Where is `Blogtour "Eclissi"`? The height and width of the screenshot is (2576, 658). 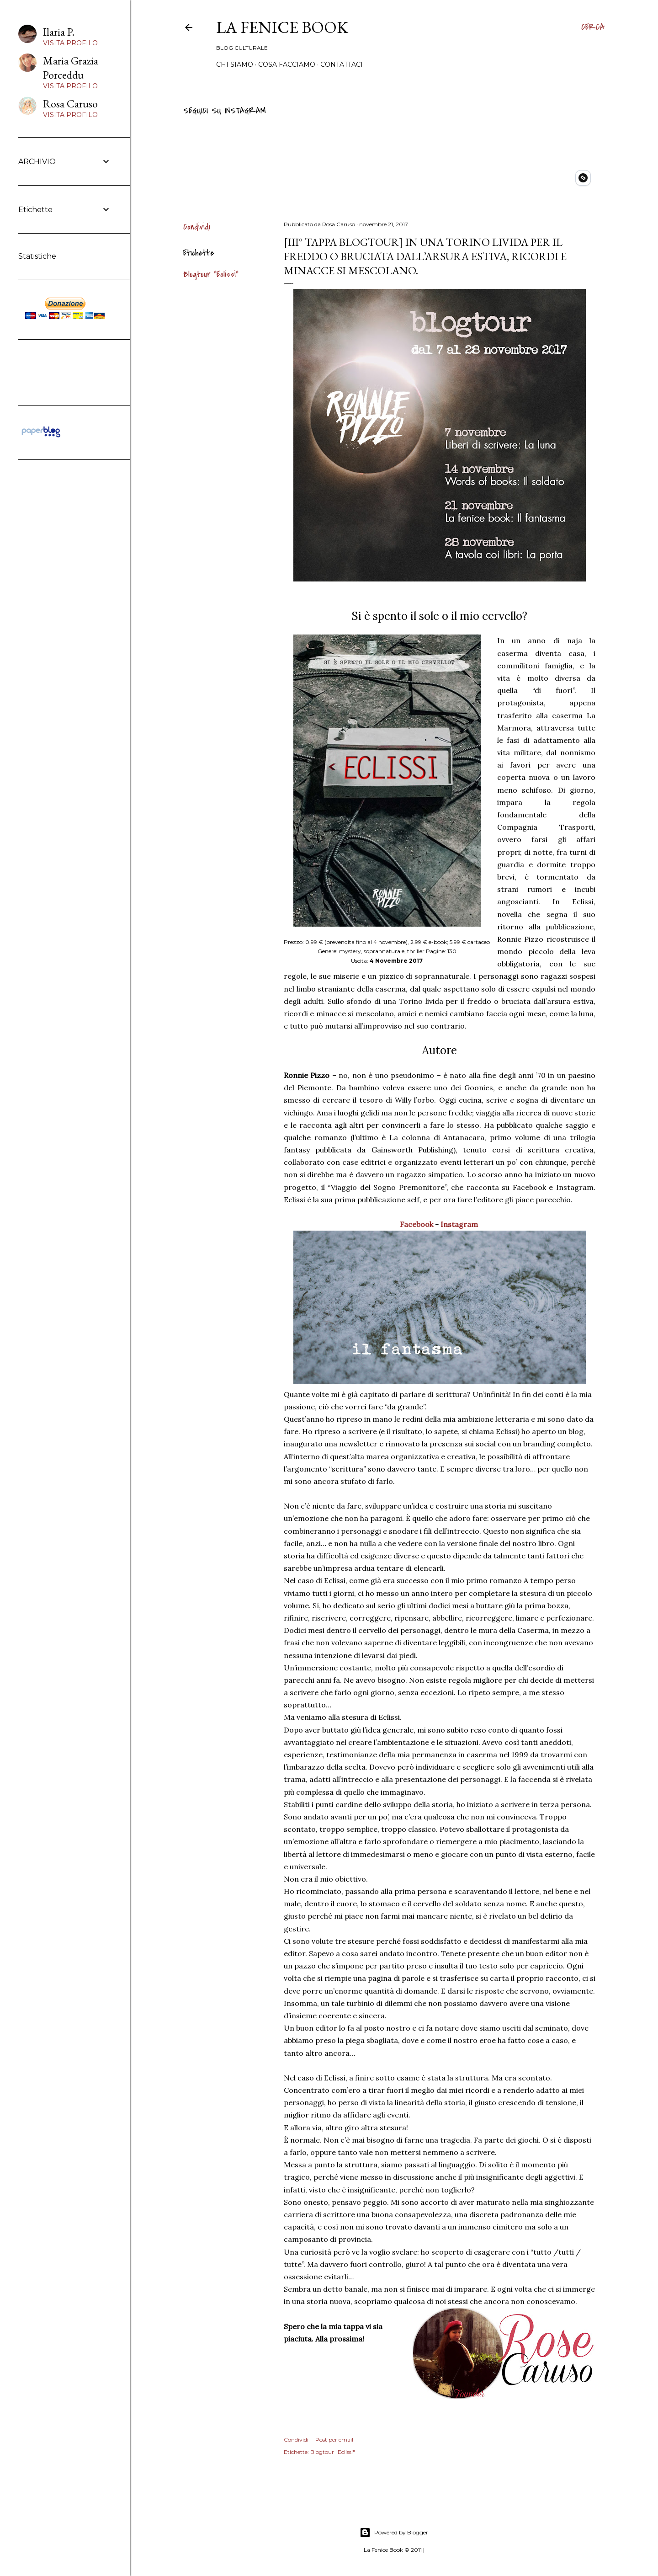 Blogtour "Eclissi" is located at coordinates (211, 274).